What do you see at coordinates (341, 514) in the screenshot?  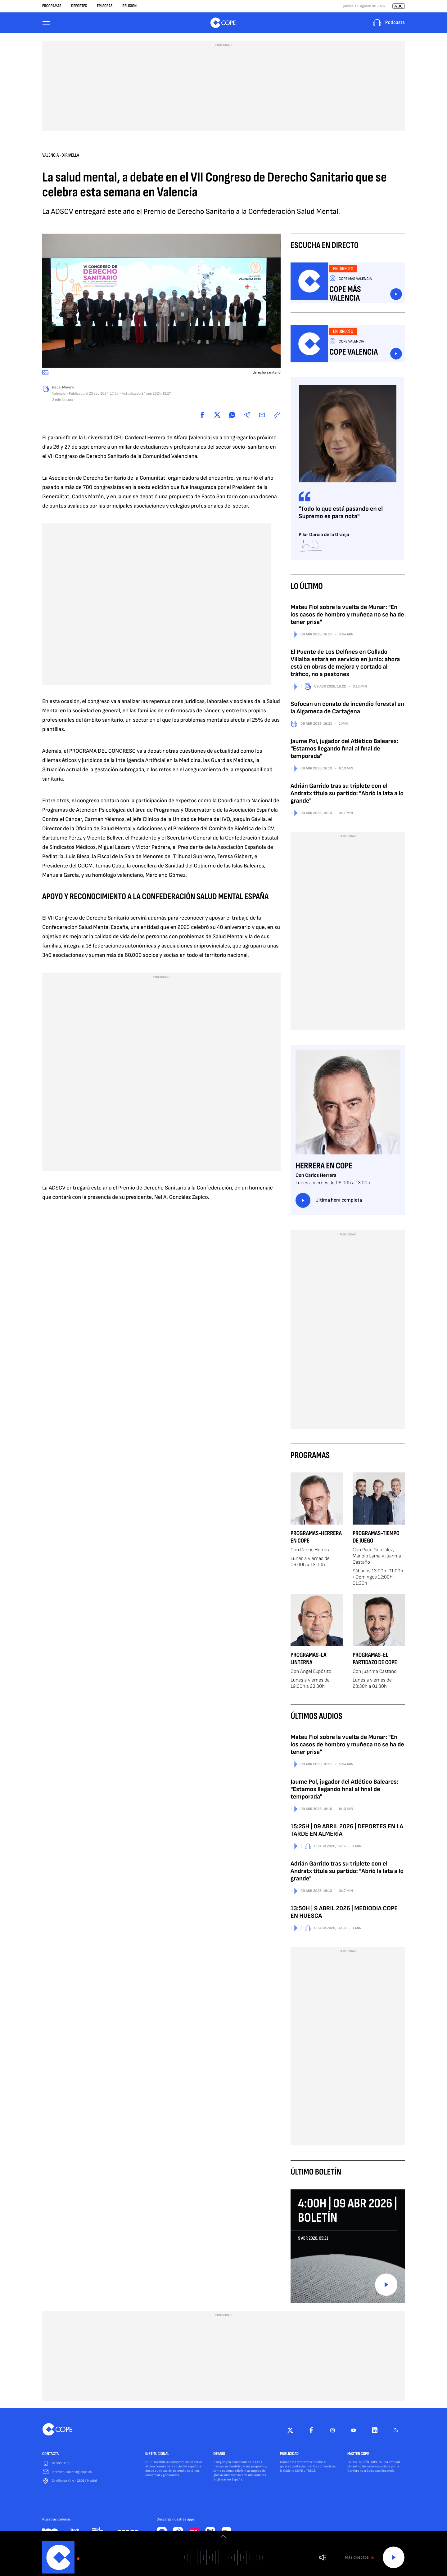 I see `"Todo lo que está pasando en el Supremo es para nota"` at bounding box center [341, 514].